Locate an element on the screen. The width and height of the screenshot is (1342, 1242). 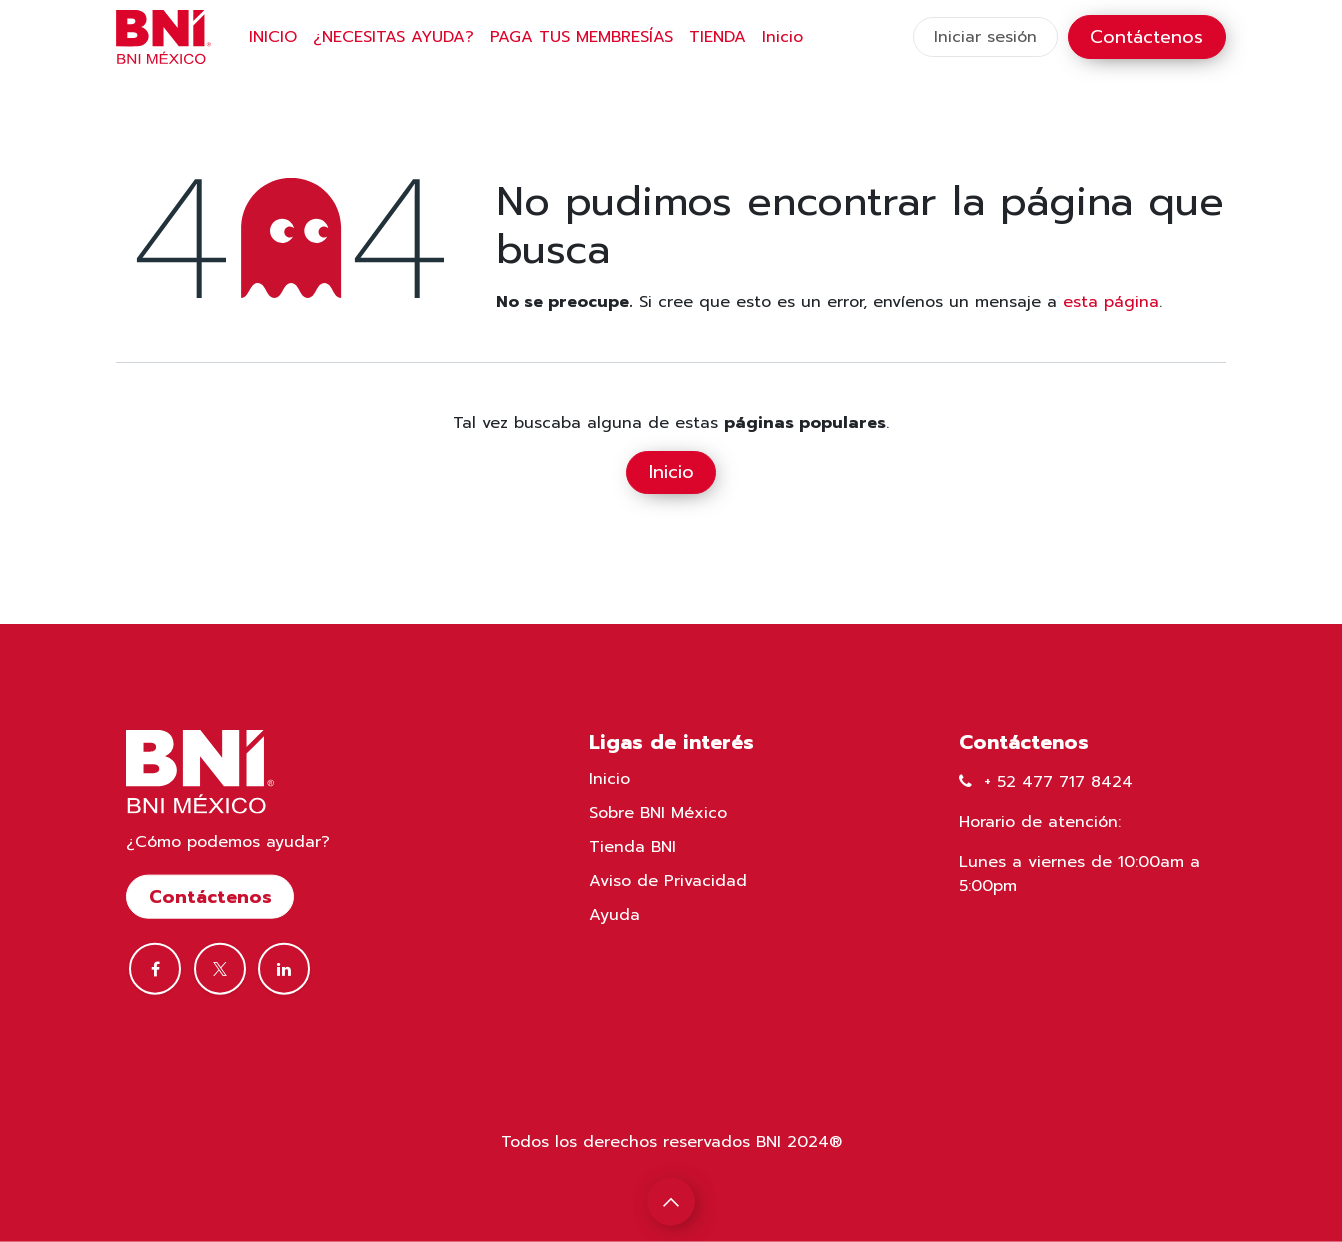
[button] is located at coordinates (671, 1202).